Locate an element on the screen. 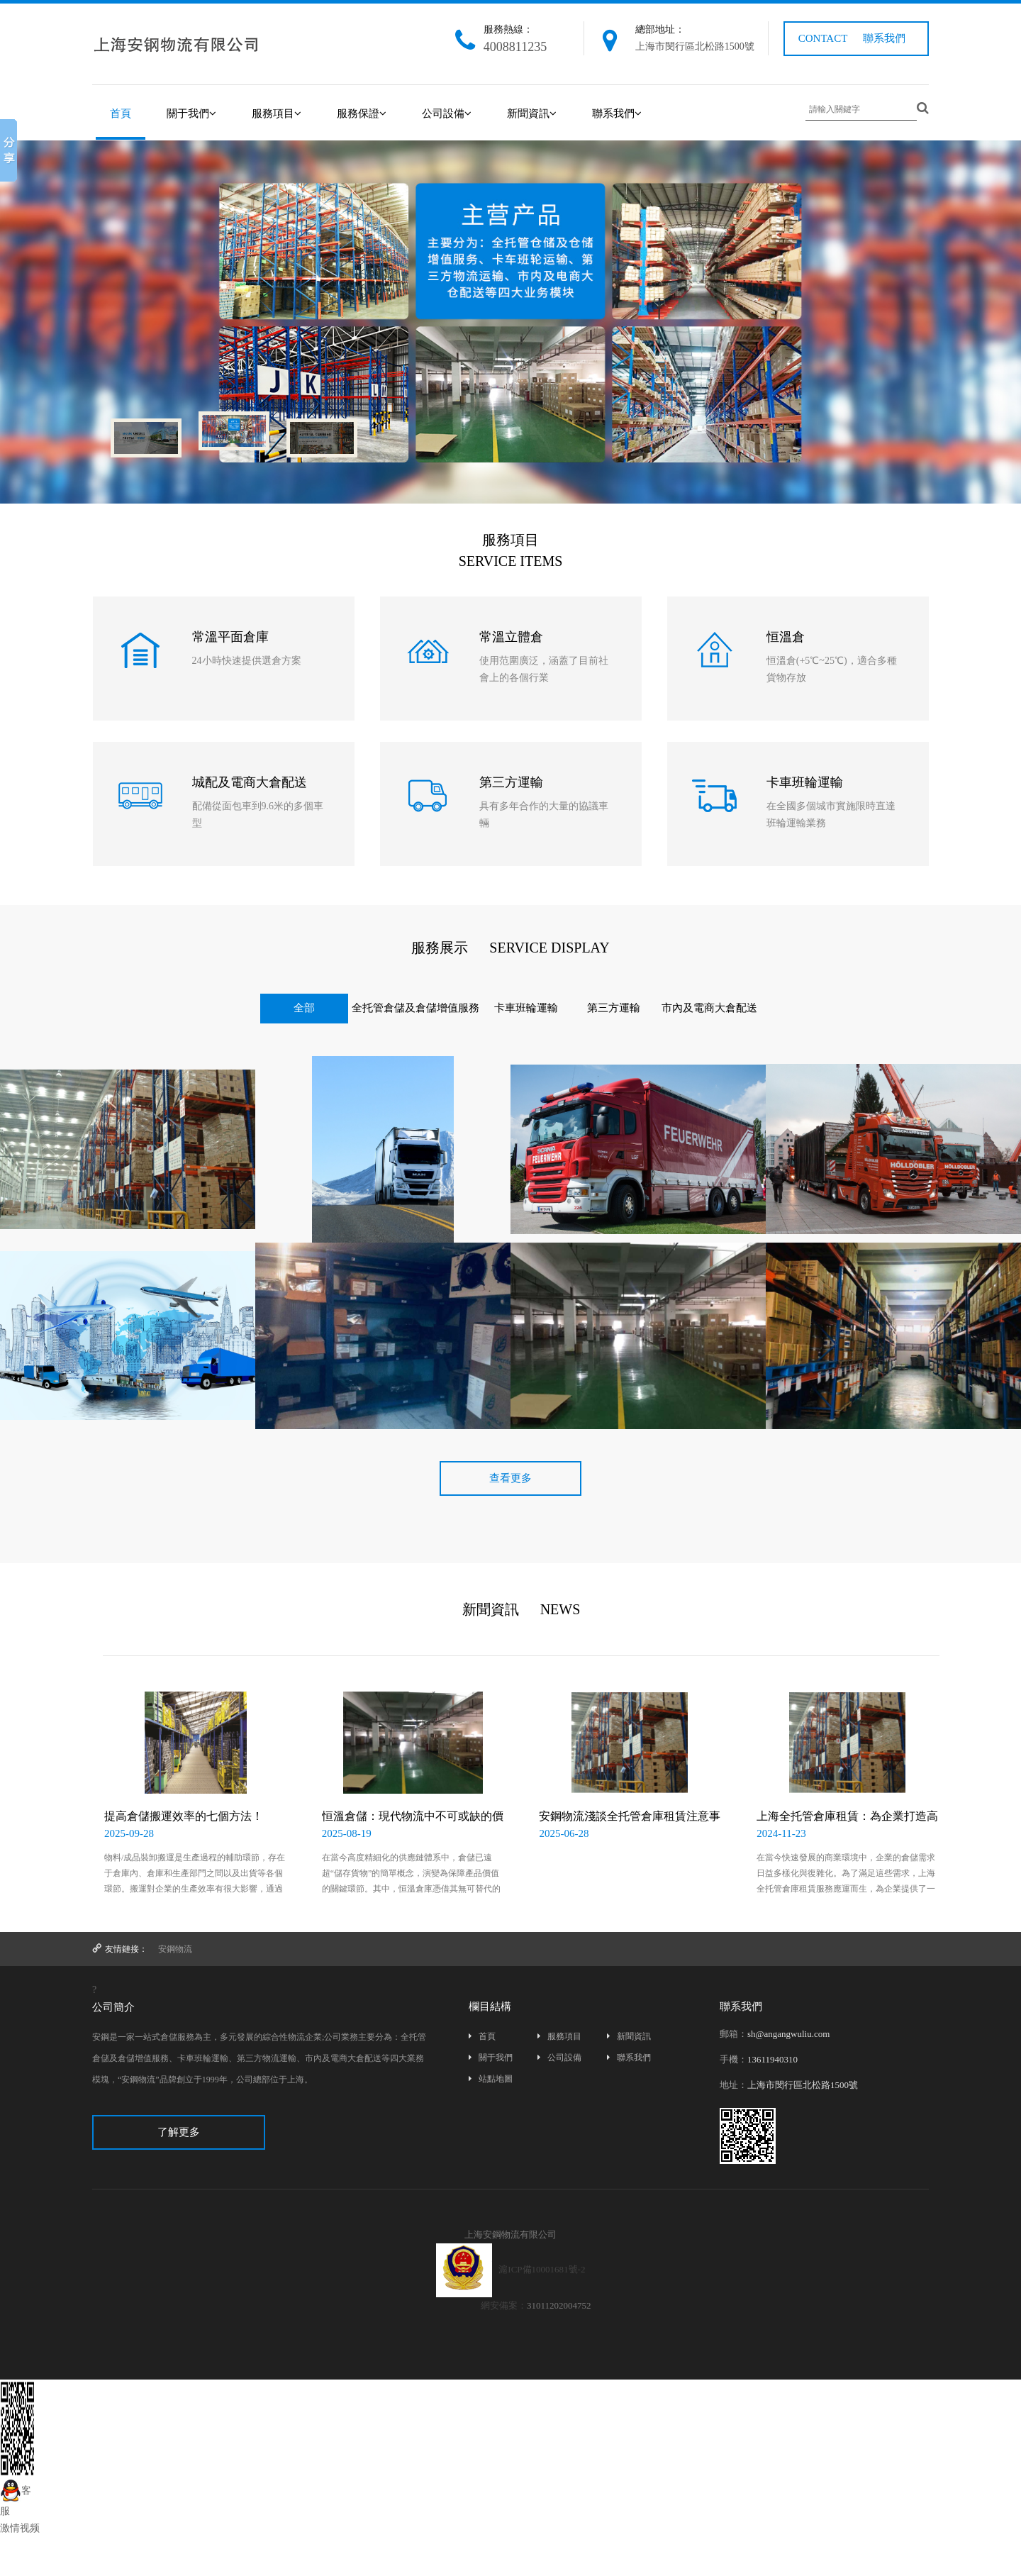 The height and width of the screenshot is (2576, 1021). 服務項目 is located at coordinates (276, 113).